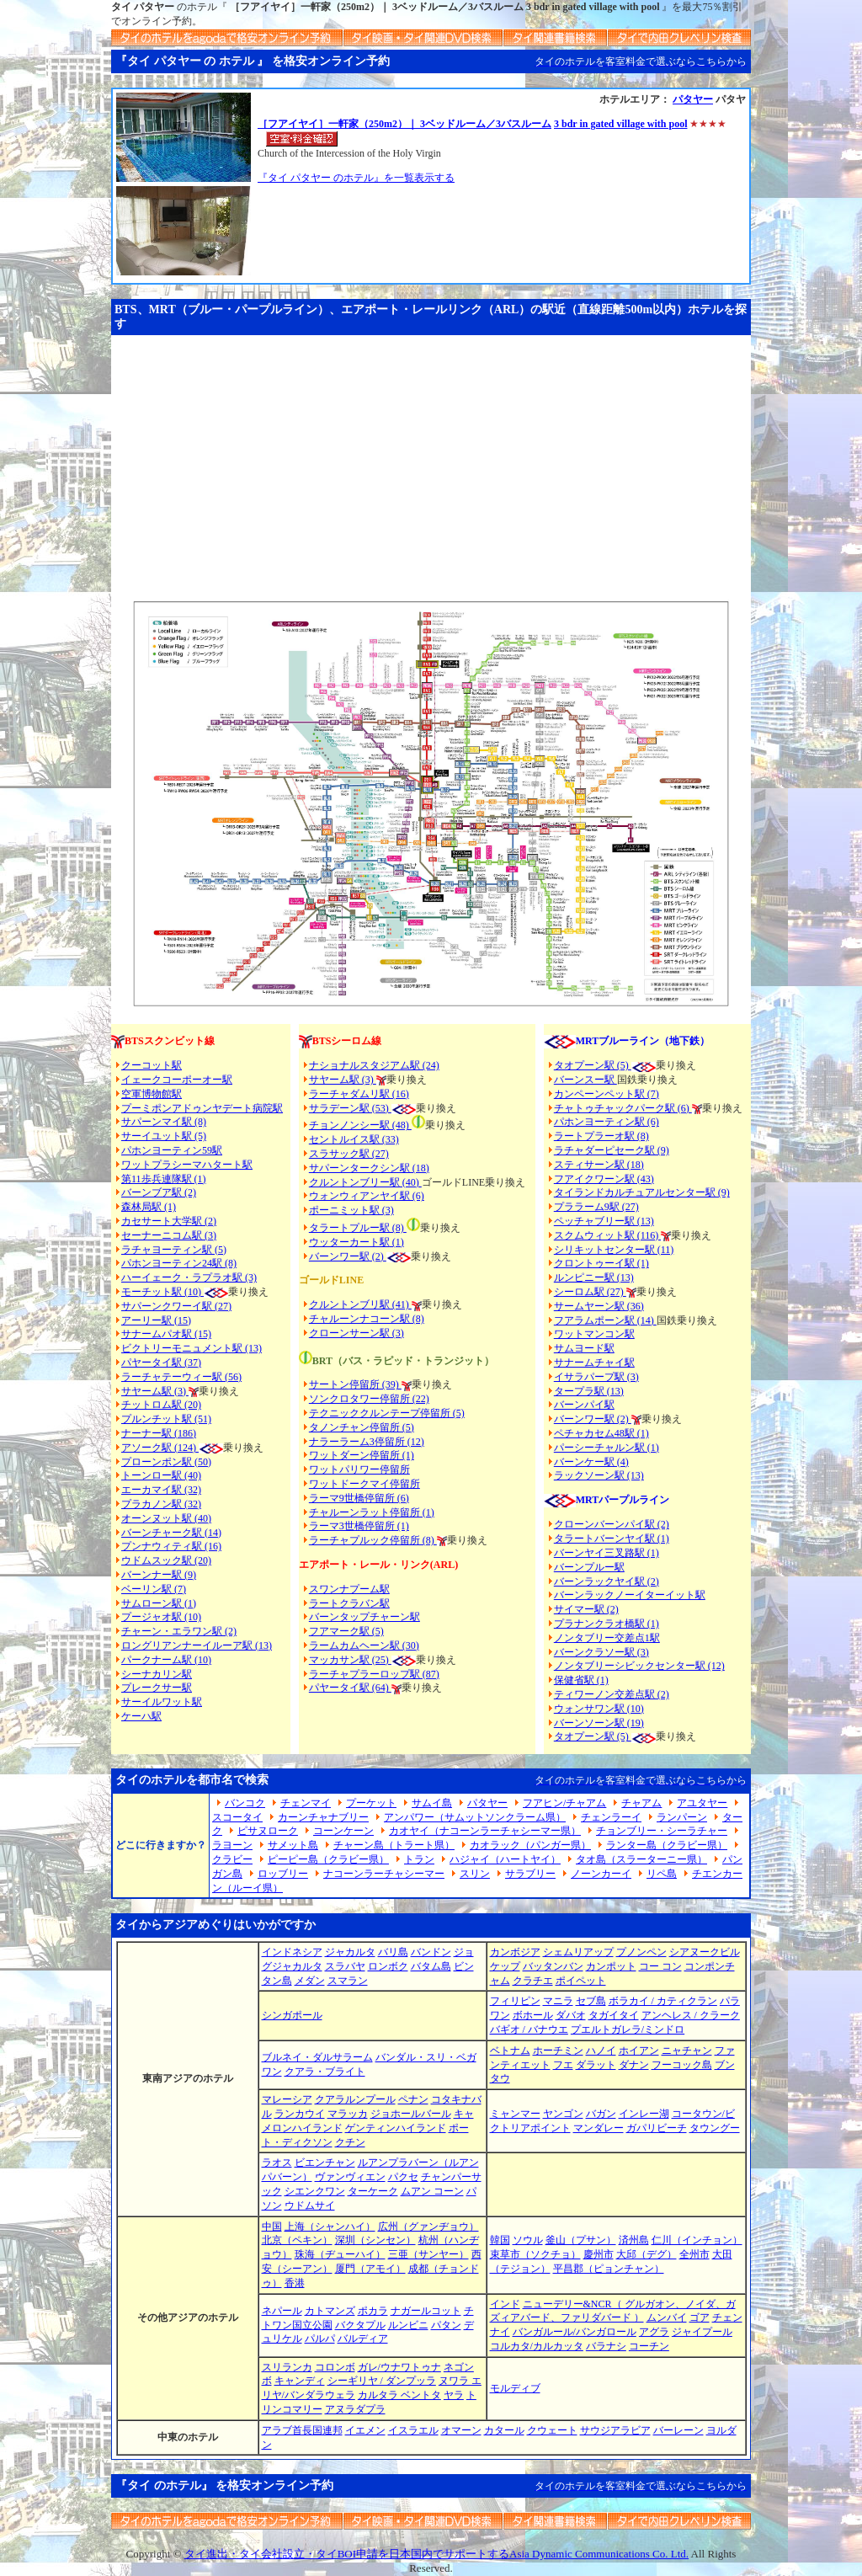  Describe the element at coordinates (393, 1952) in the screenshot. I see `バリ島` at that location.